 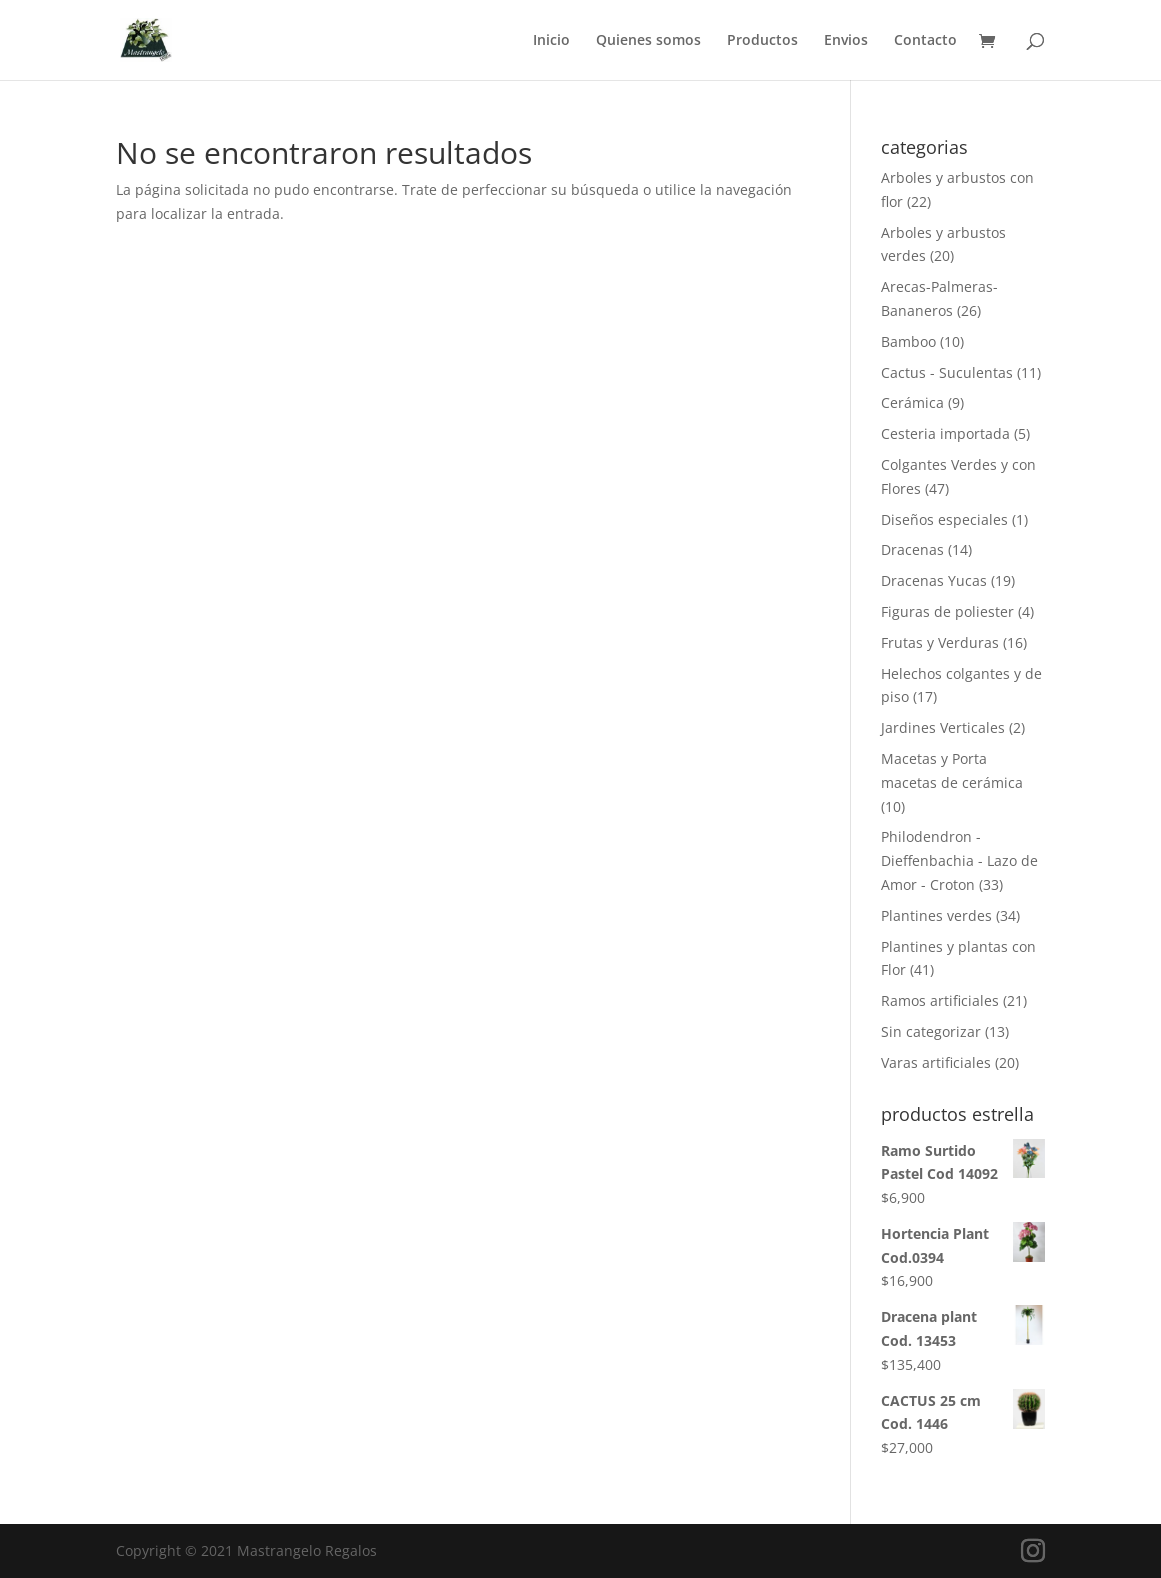 I want to click on Productos, so click(x=762, y=41).